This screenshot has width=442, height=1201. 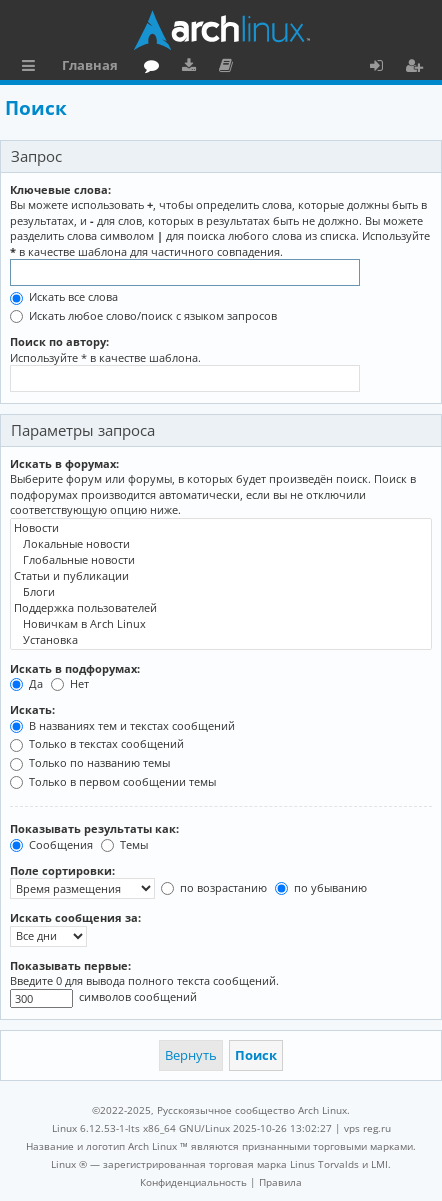 What do you see at coordinates (221, 592) in the screenshot?
I see `Блоги` at bounding box center [221, 592].